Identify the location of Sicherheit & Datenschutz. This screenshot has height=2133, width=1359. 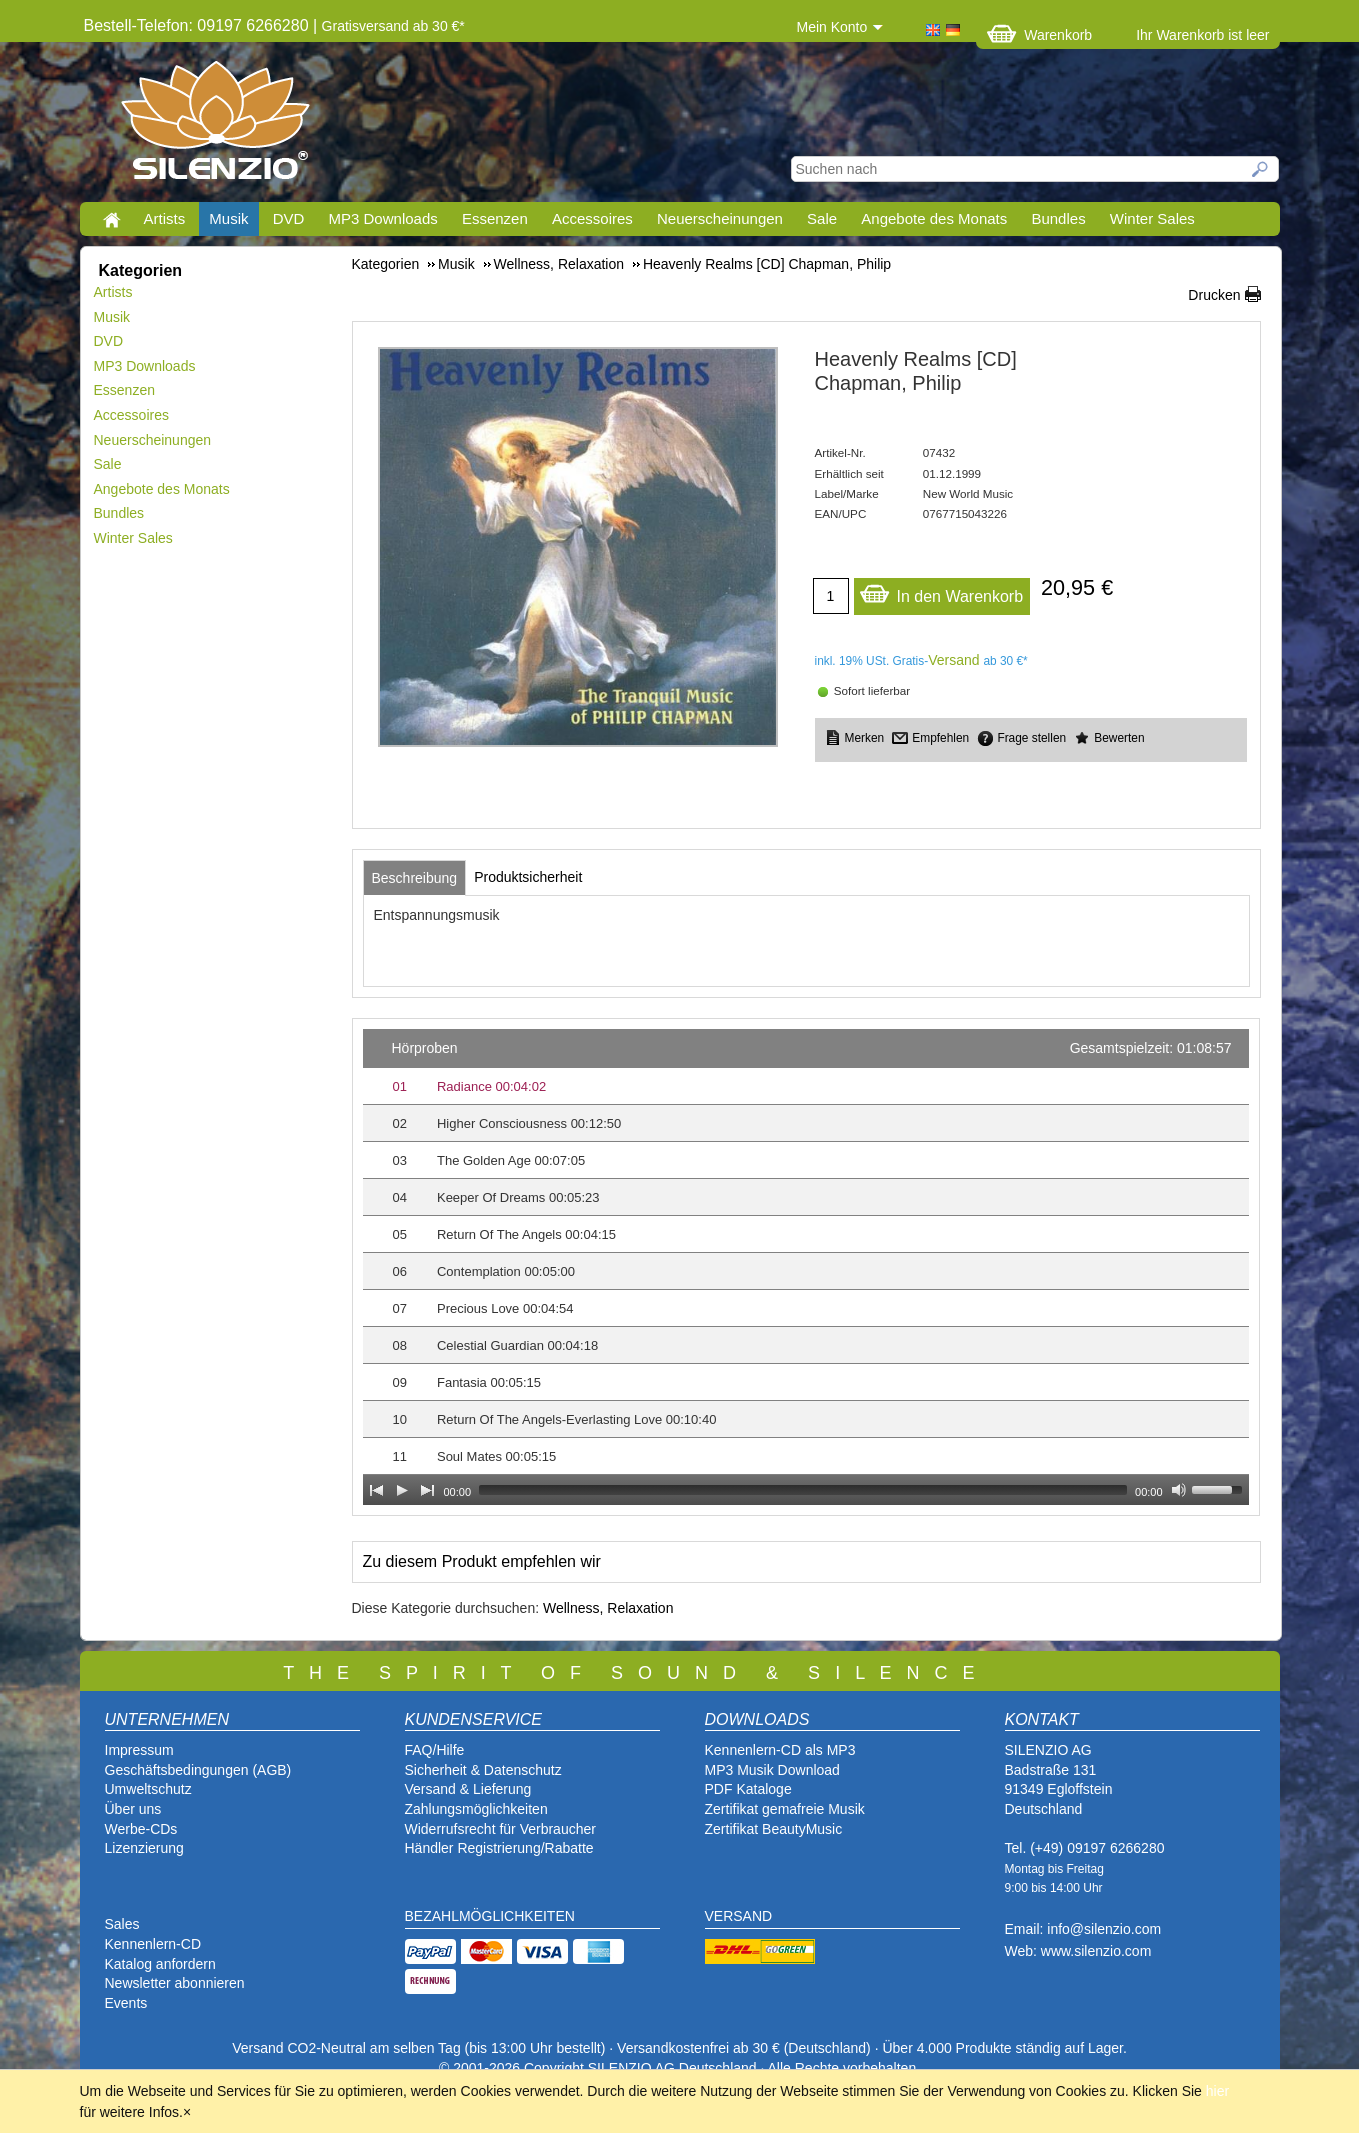
(483, 1770).